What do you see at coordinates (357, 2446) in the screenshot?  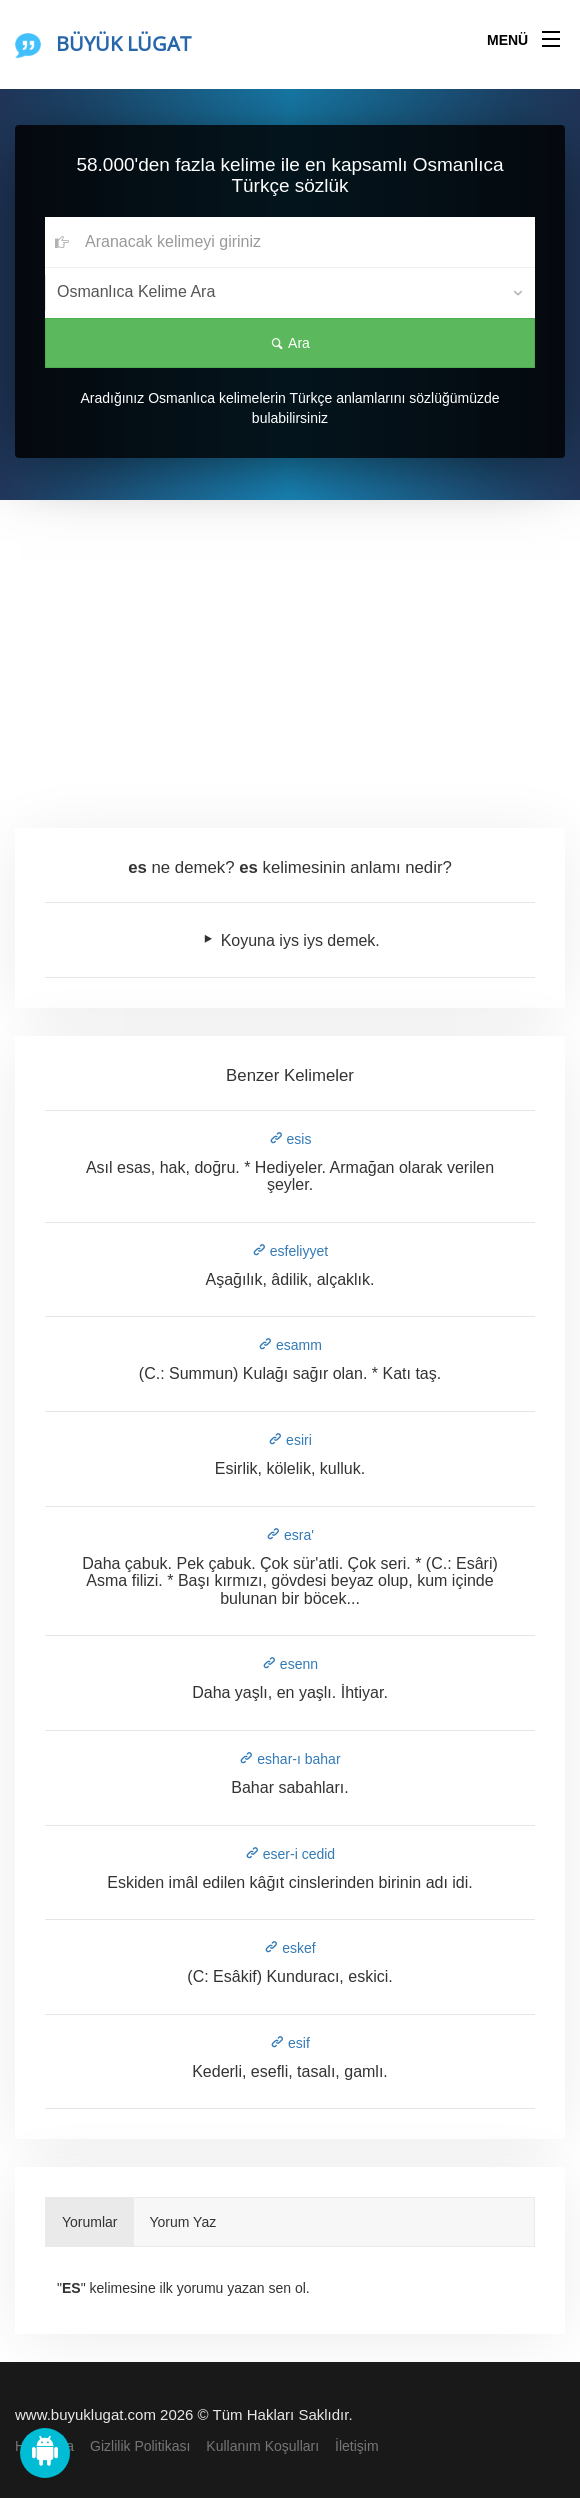 I see `İletişim` at bounding box center [357, 2446].